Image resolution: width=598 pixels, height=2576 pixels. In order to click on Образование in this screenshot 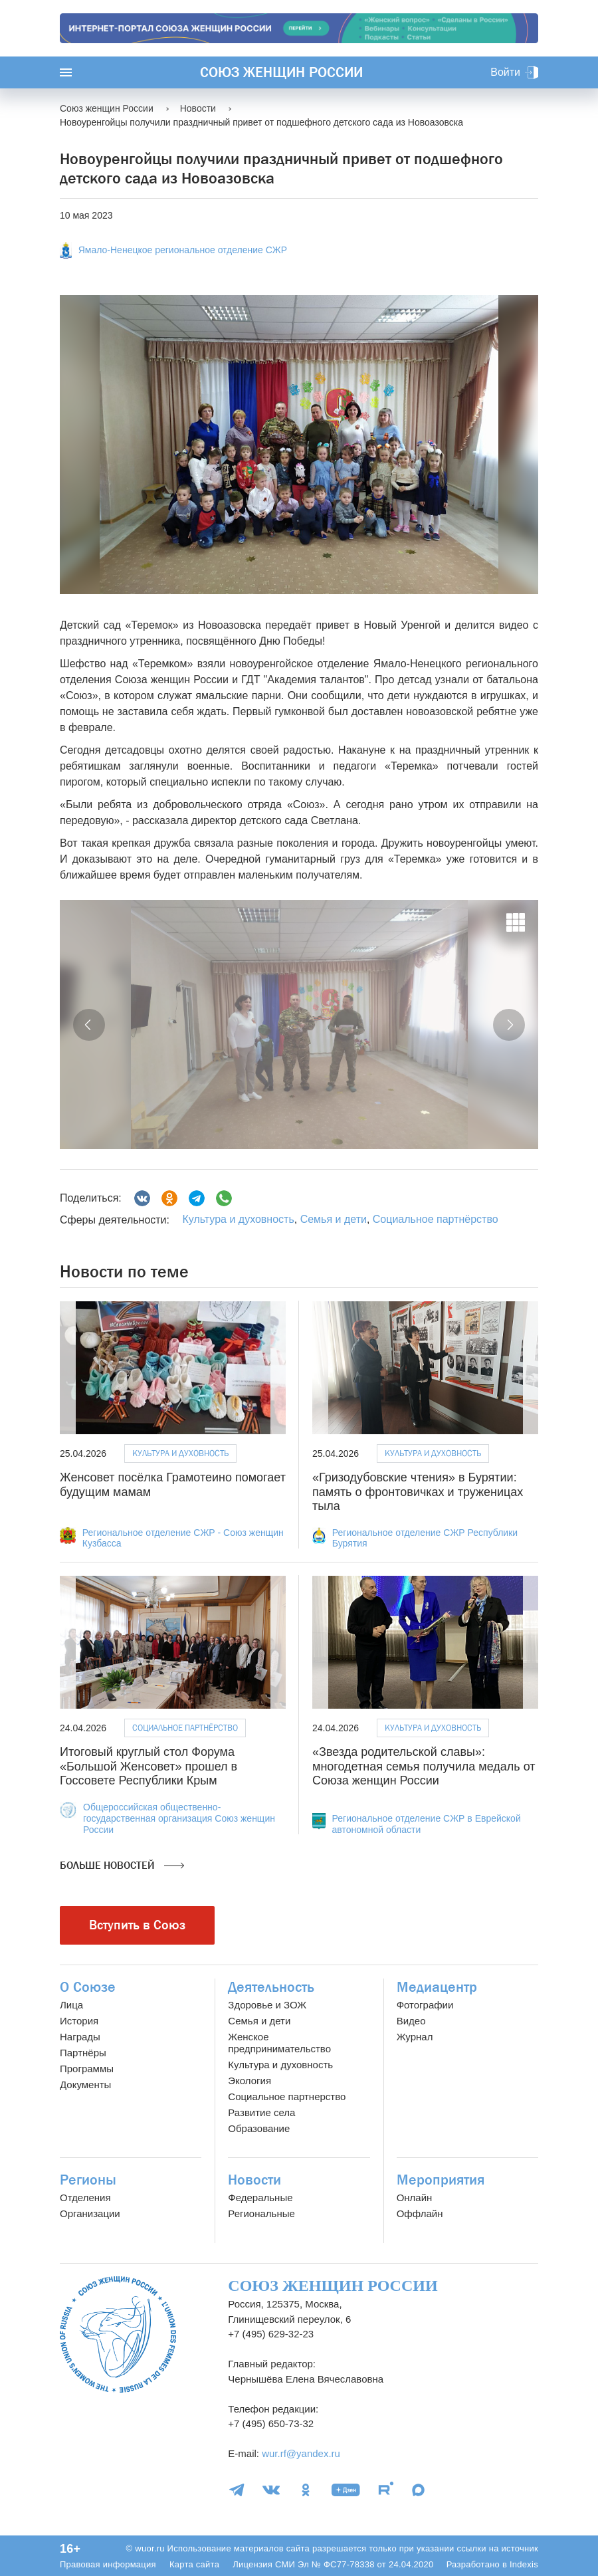, I will do `click(259, 2128)`.